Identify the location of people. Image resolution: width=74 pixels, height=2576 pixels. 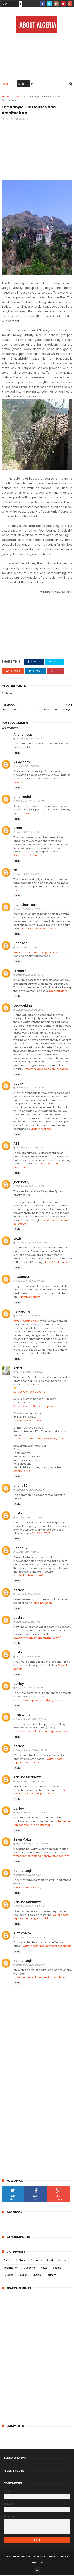
(57, 2268).